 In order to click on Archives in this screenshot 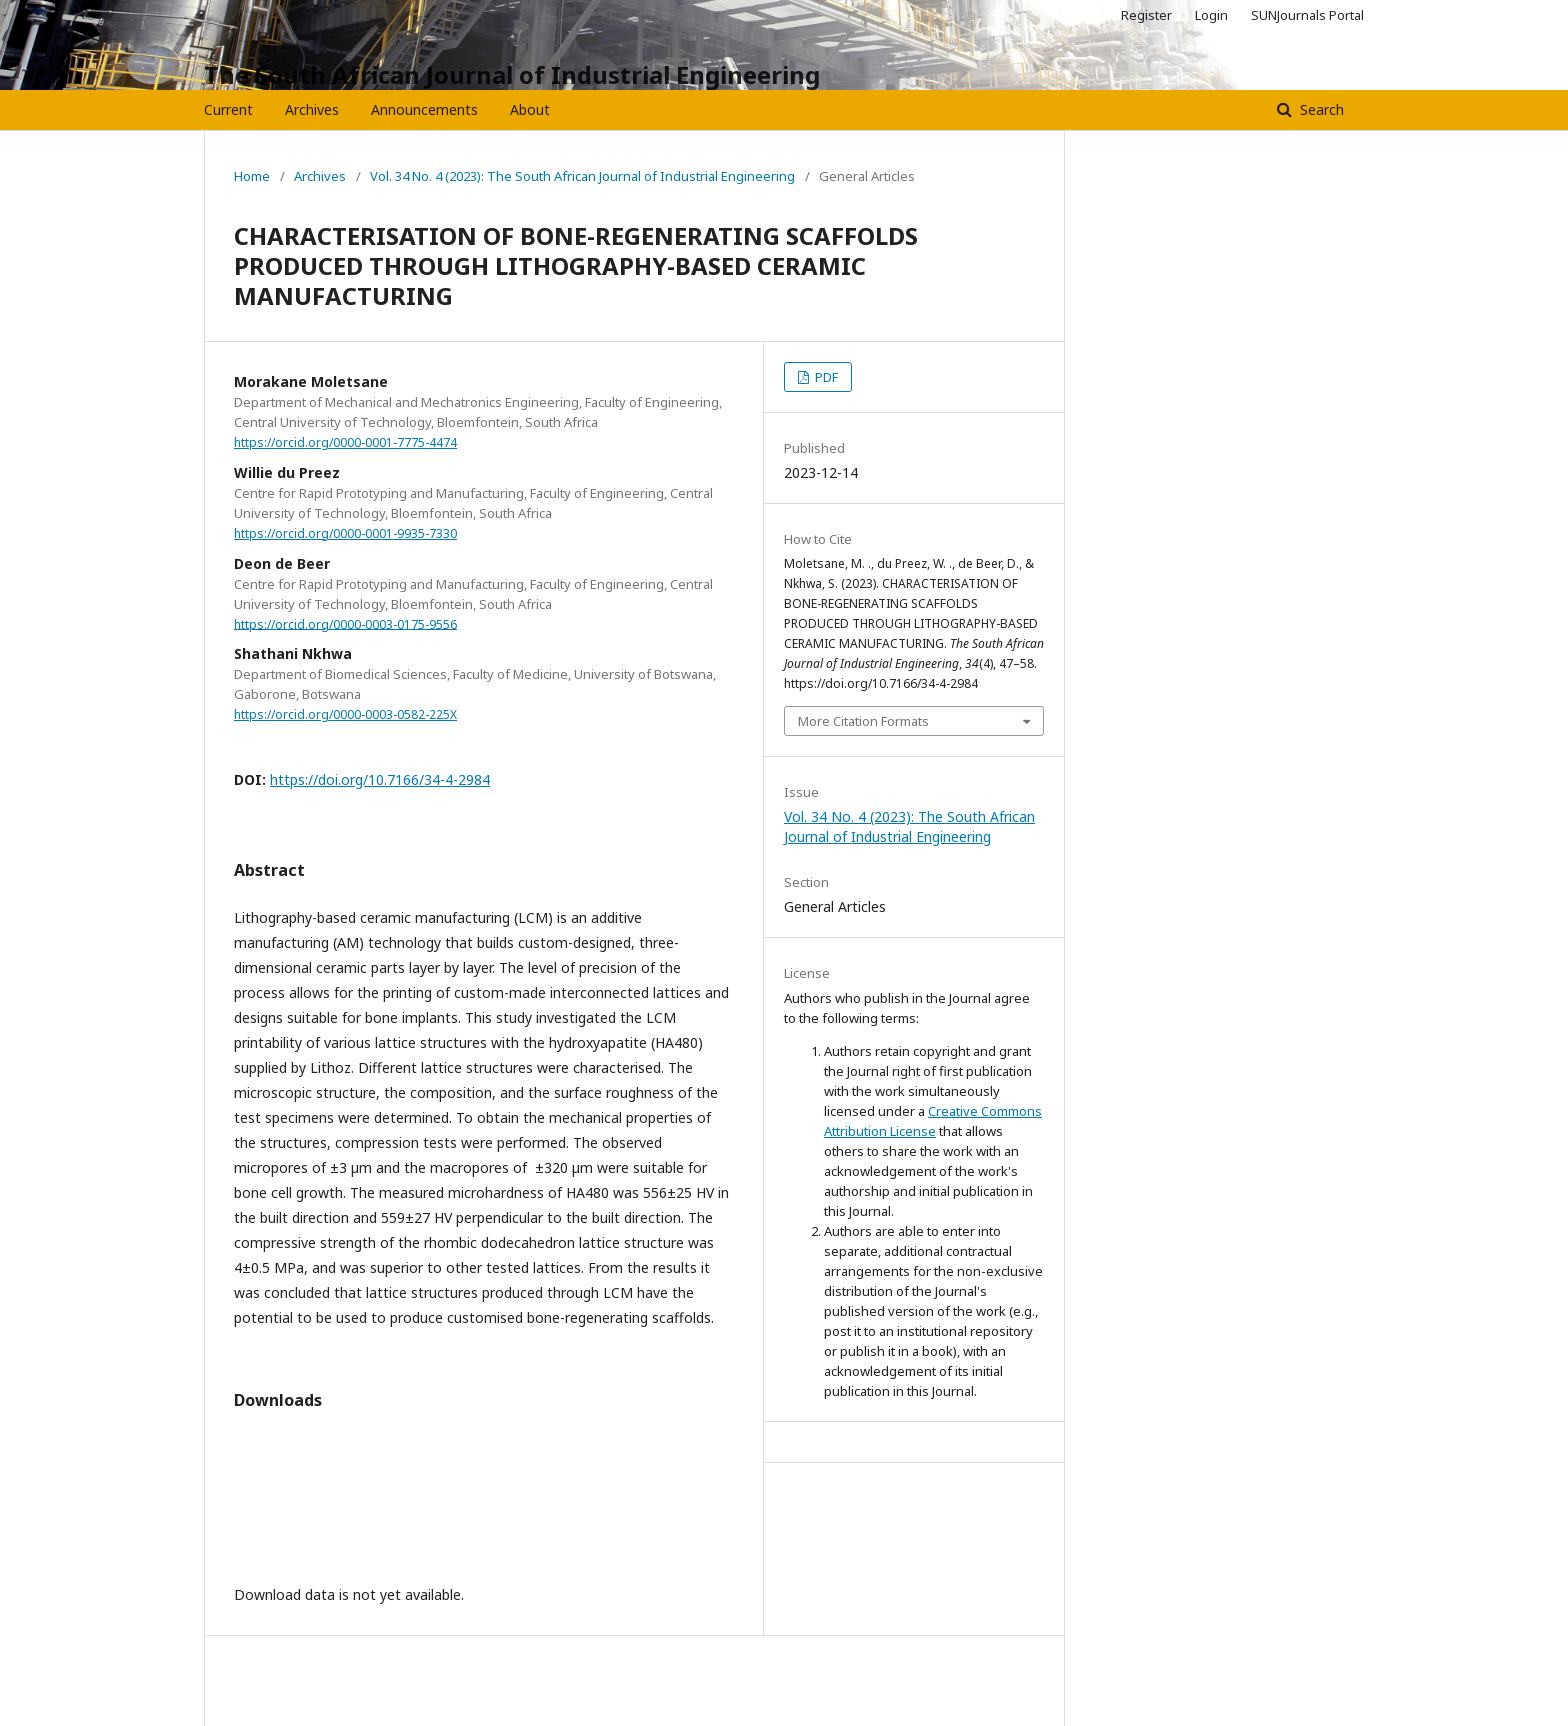, I will do `click(312, 109)`.